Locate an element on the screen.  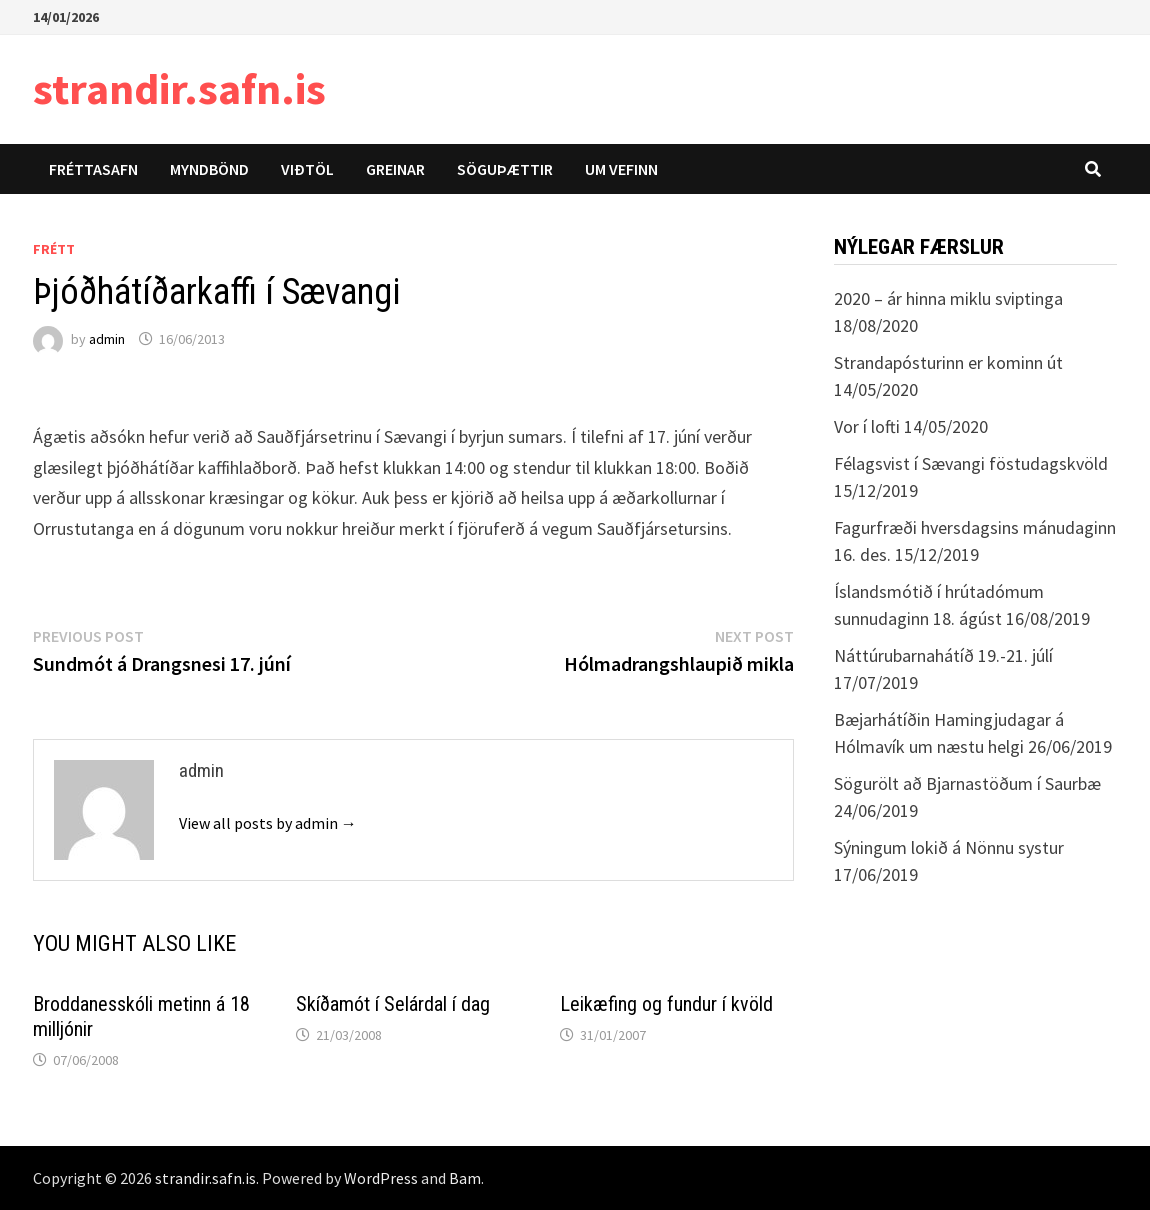
Bam is located at coordinates (465, 1178).